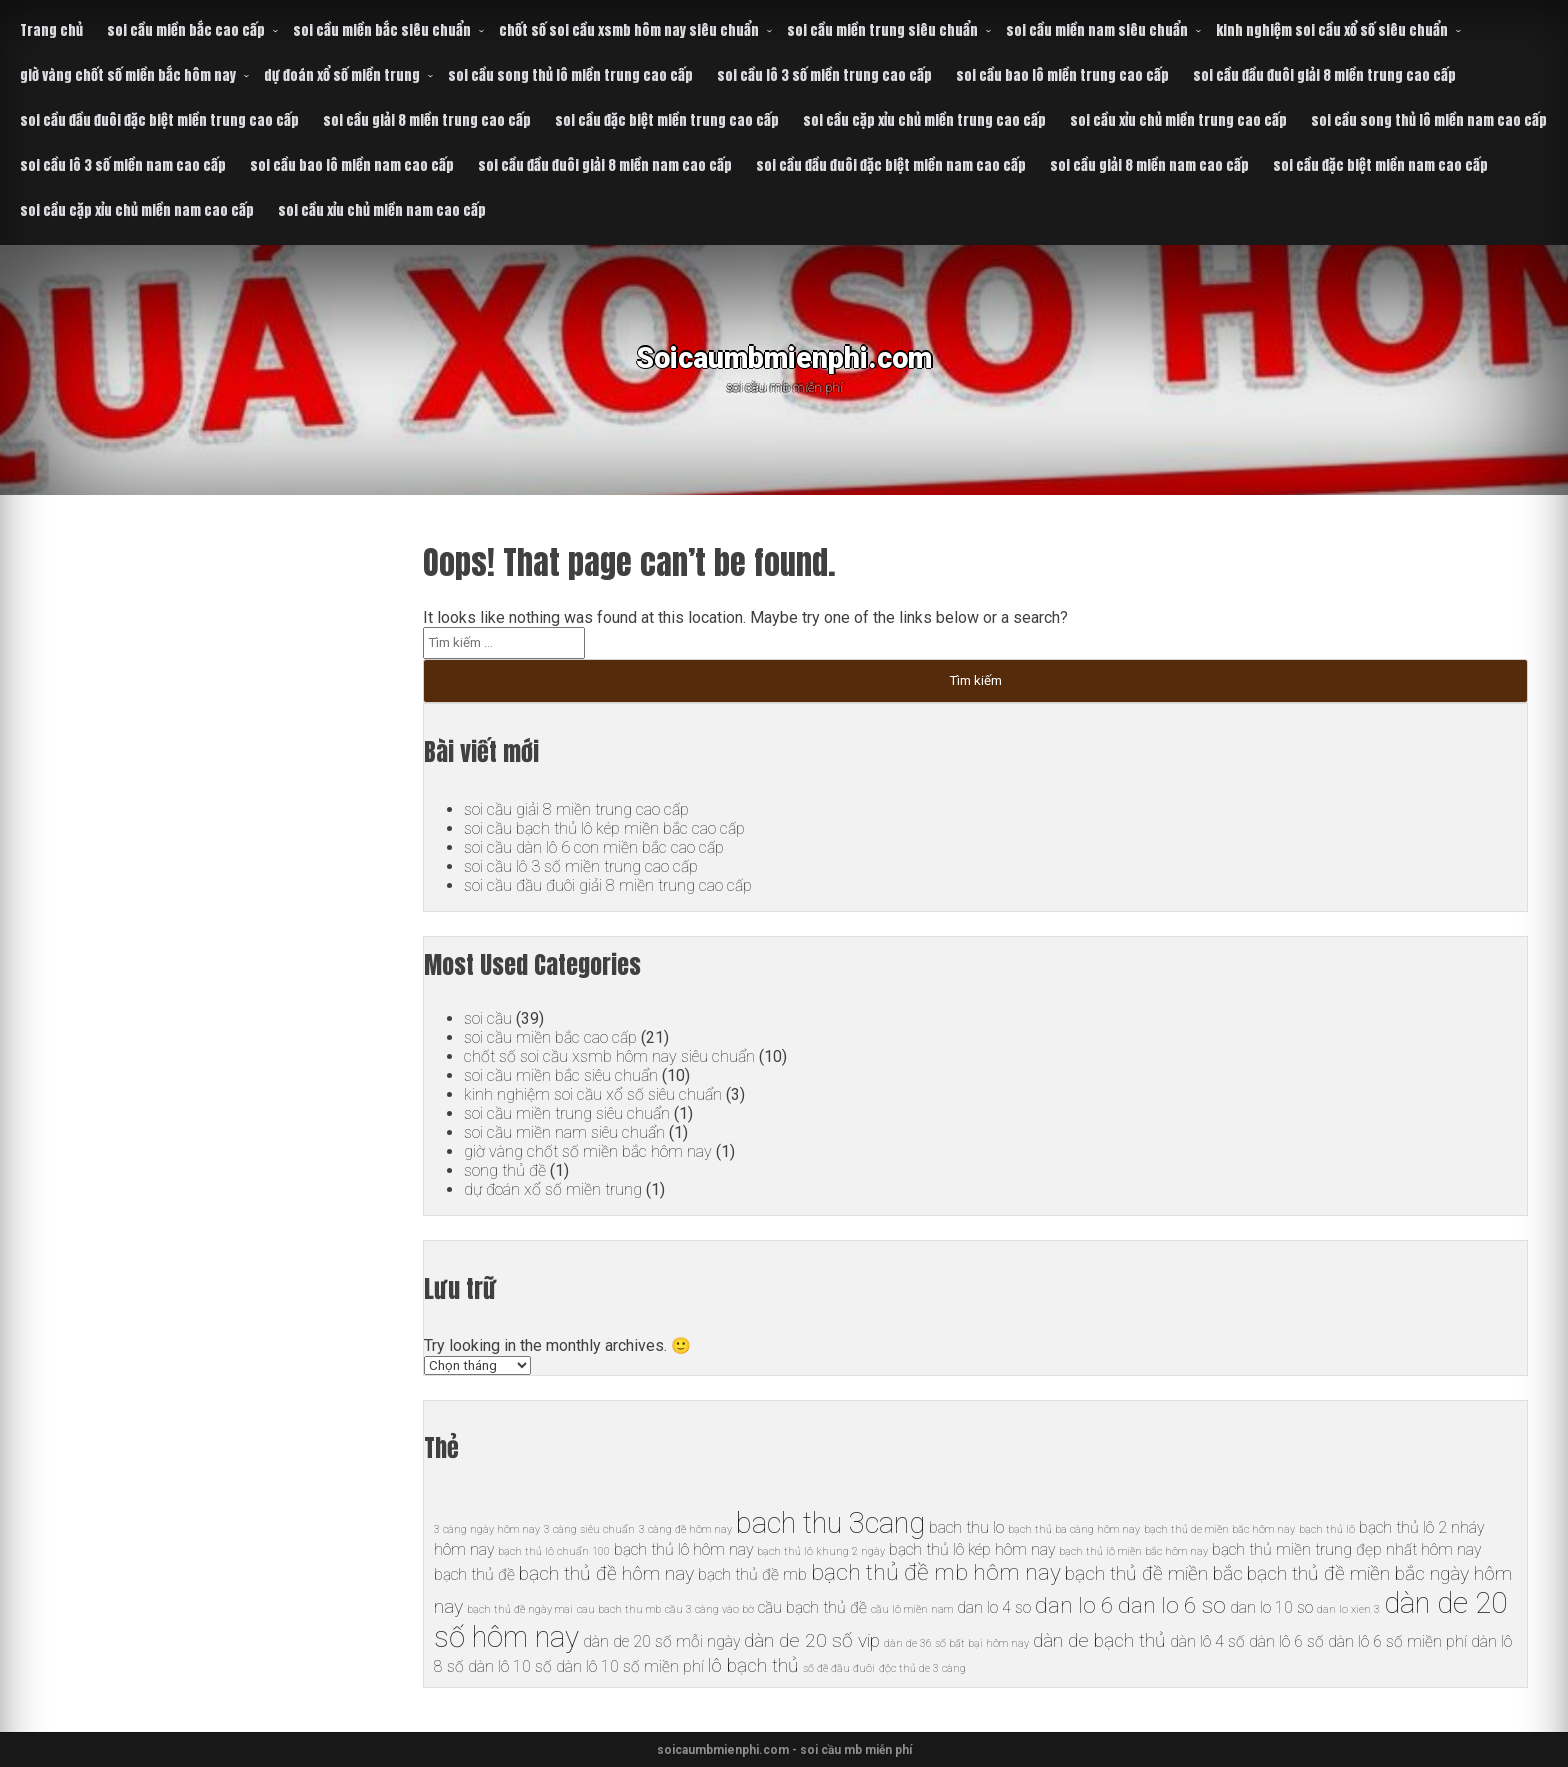 The height and width of the screenshot is (1767, 1568). Describe the element at coordinates (352, 165) in the screenshot. I see `soi cầu bao lô miền nam cao cấp` at that location.